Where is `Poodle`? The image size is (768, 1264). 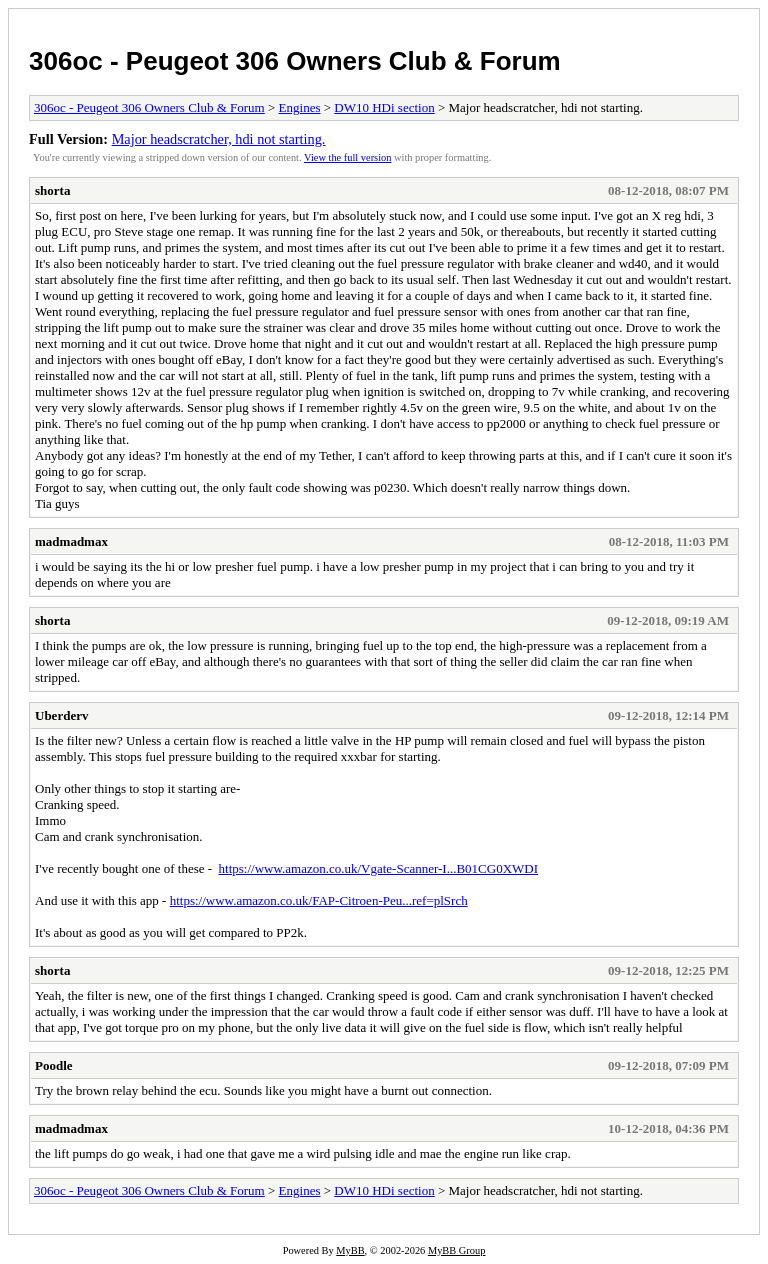 Poodle is located at coordinates (54, 1065).